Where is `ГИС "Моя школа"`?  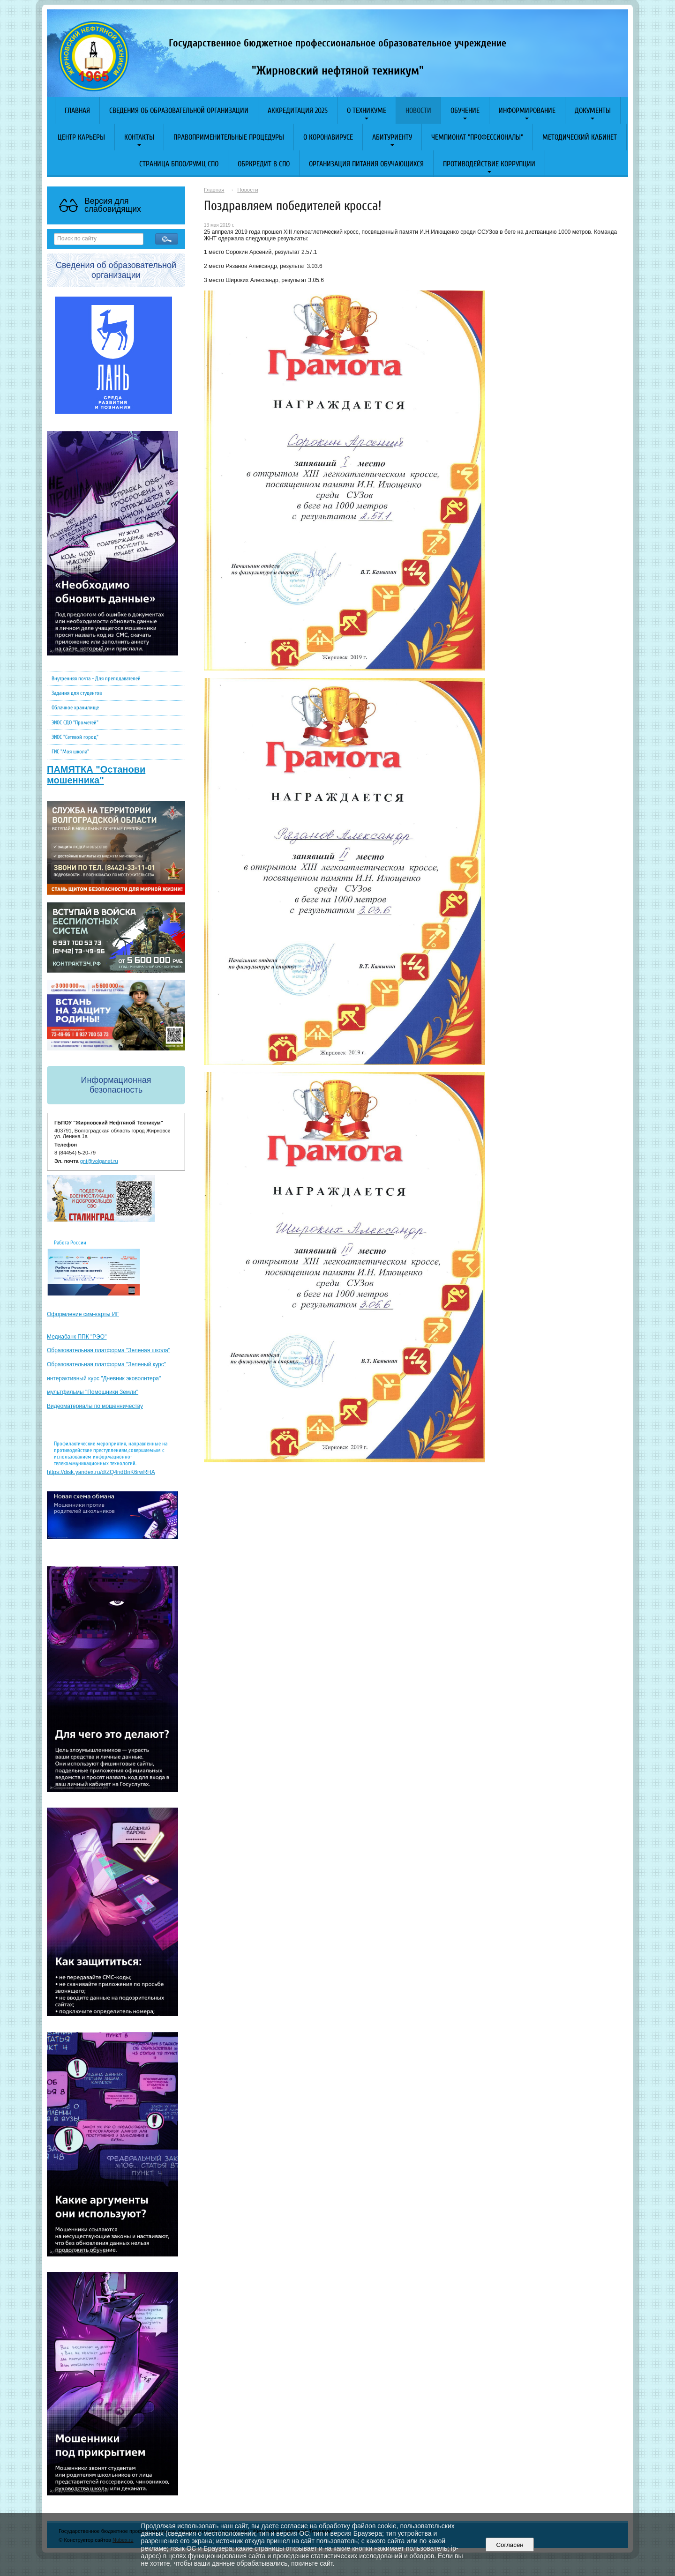
ГИС "Моя школа" is located at coordinates (70, 751).